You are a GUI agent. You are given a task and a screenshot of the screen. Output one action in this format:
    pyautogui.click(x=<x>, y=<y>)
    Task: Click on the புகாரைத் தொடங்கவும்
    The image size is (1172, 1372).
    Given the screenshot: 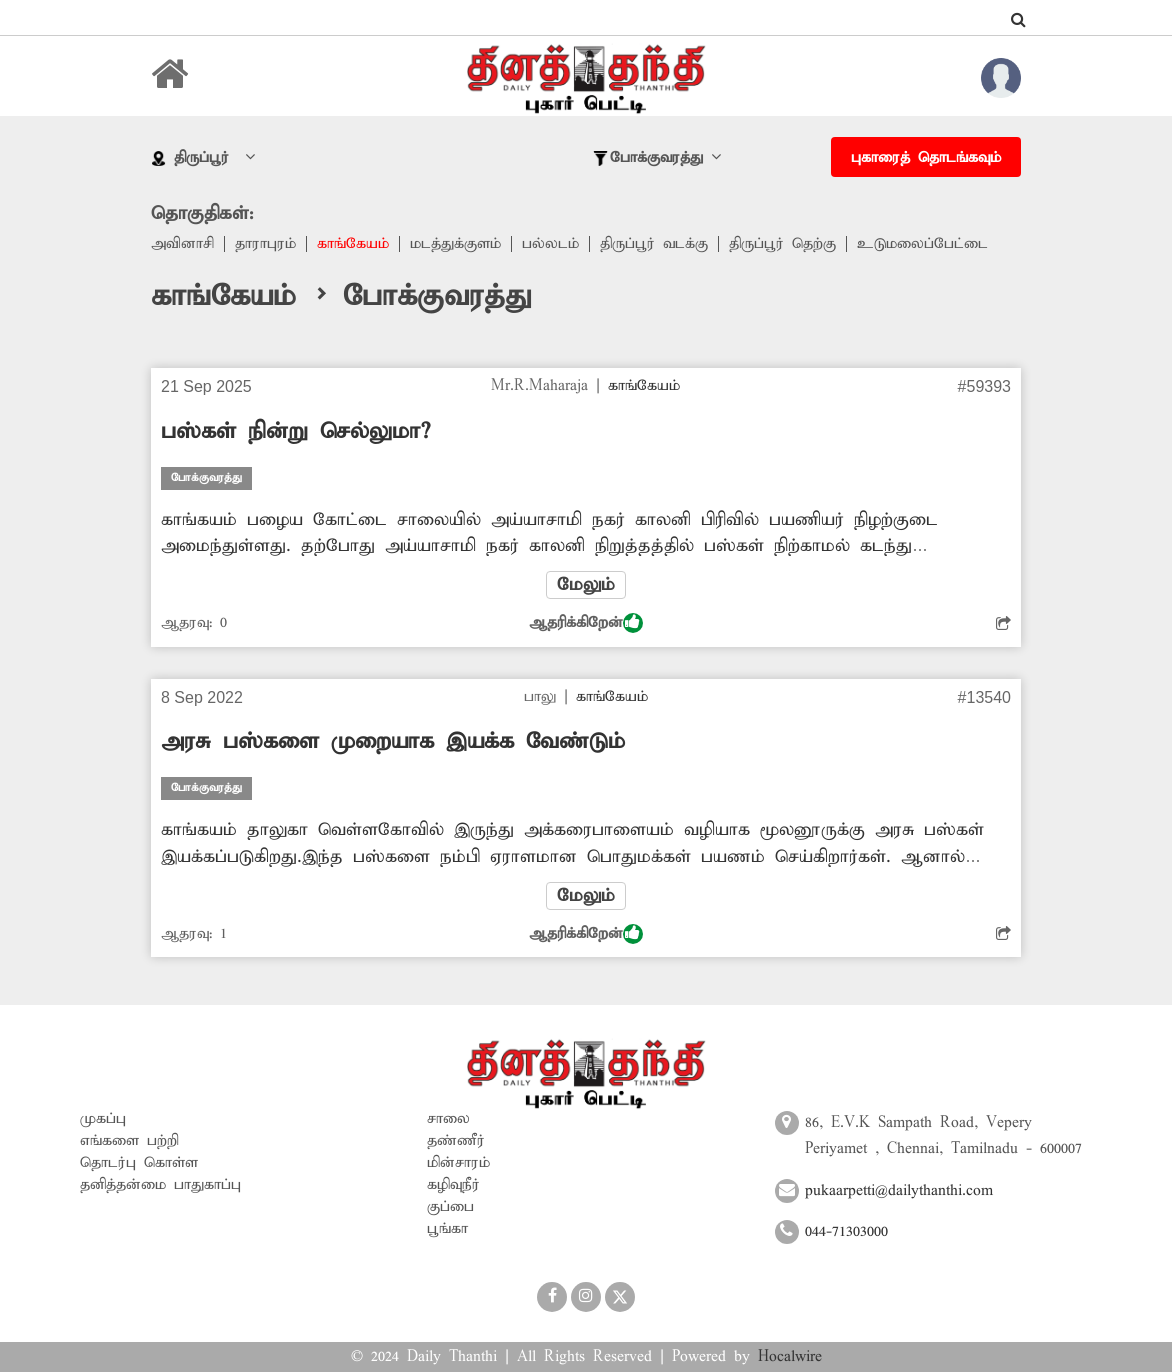 What is the action you would take?
    pyautogui.click(x=926, y=158)
    